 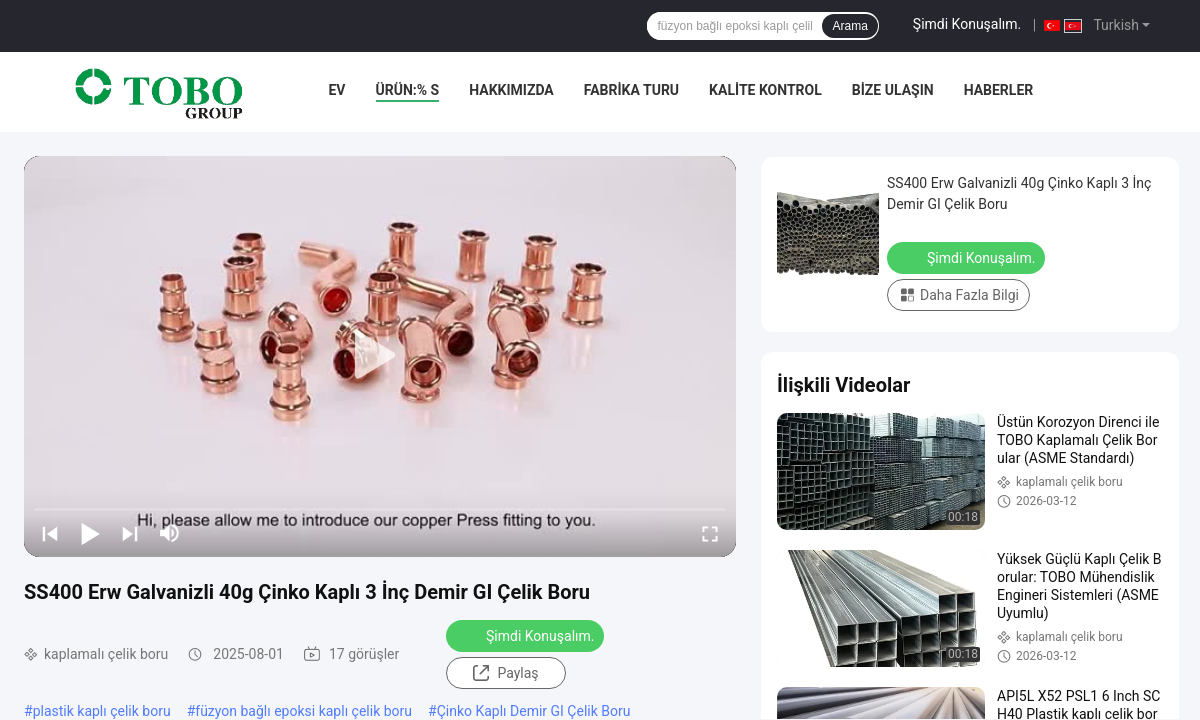 What do you see at coordinates (50, 533) in the screenshot?
I see `[prev]` at bounding box center [50, 533].